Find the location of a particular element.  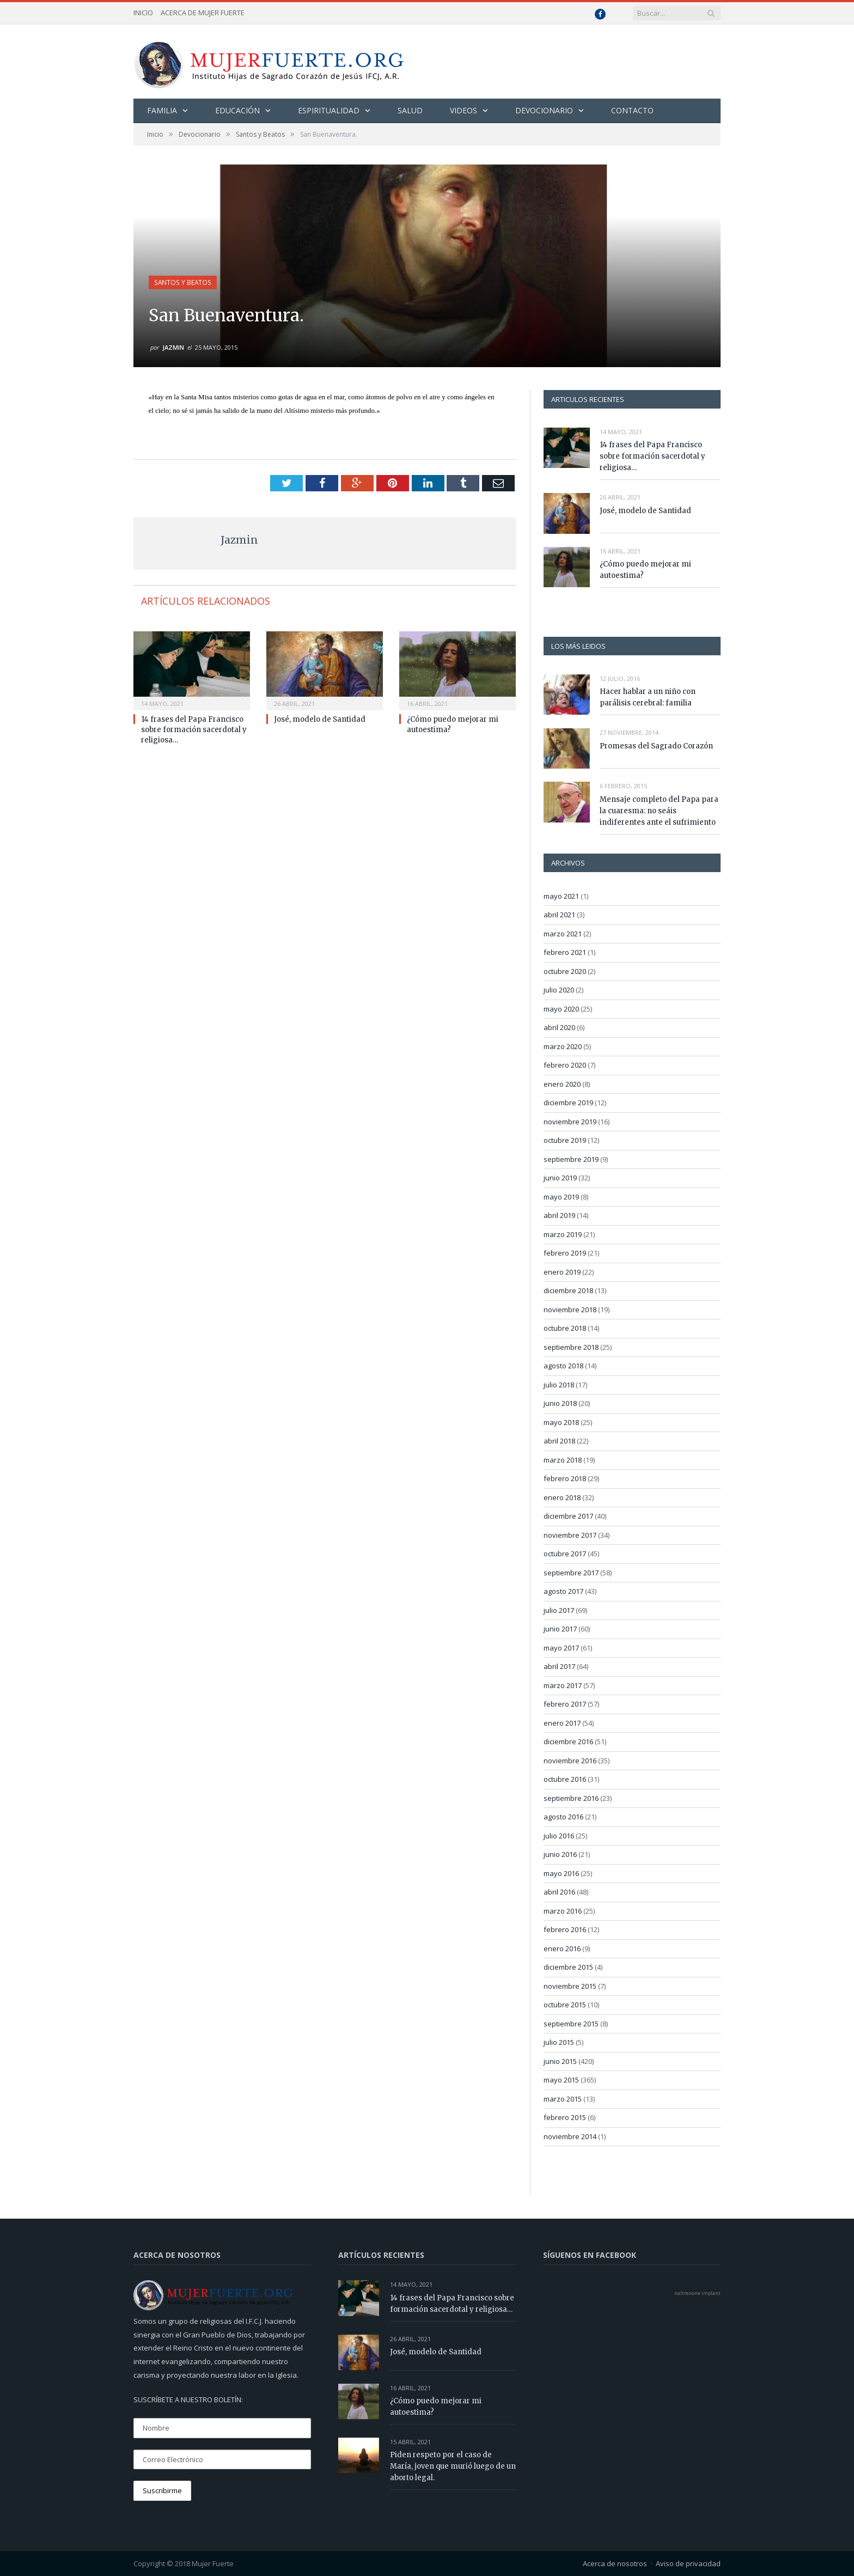

Educación is located at coordinates (237, 110).